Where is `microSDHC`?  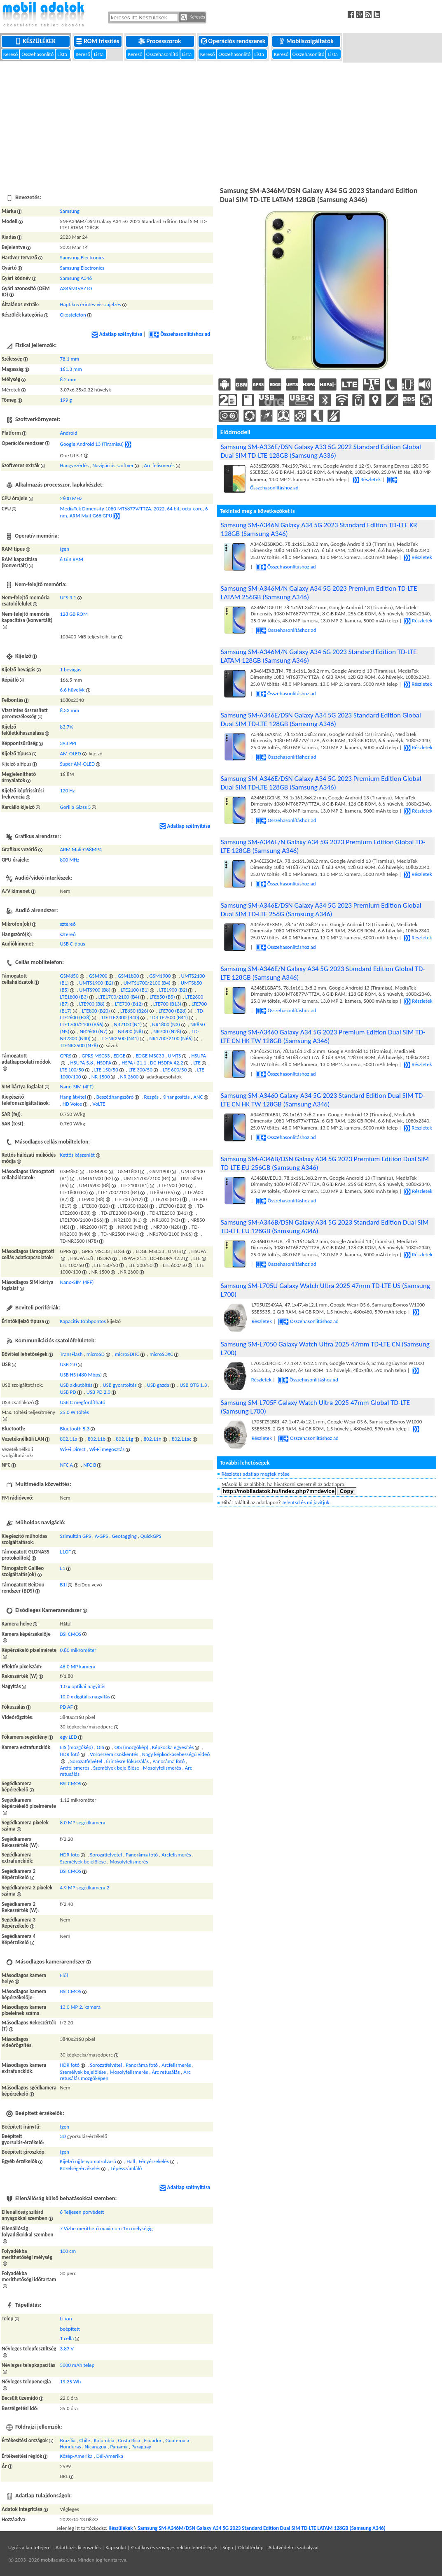
microSDHC is located at coordinates (127, 1354).